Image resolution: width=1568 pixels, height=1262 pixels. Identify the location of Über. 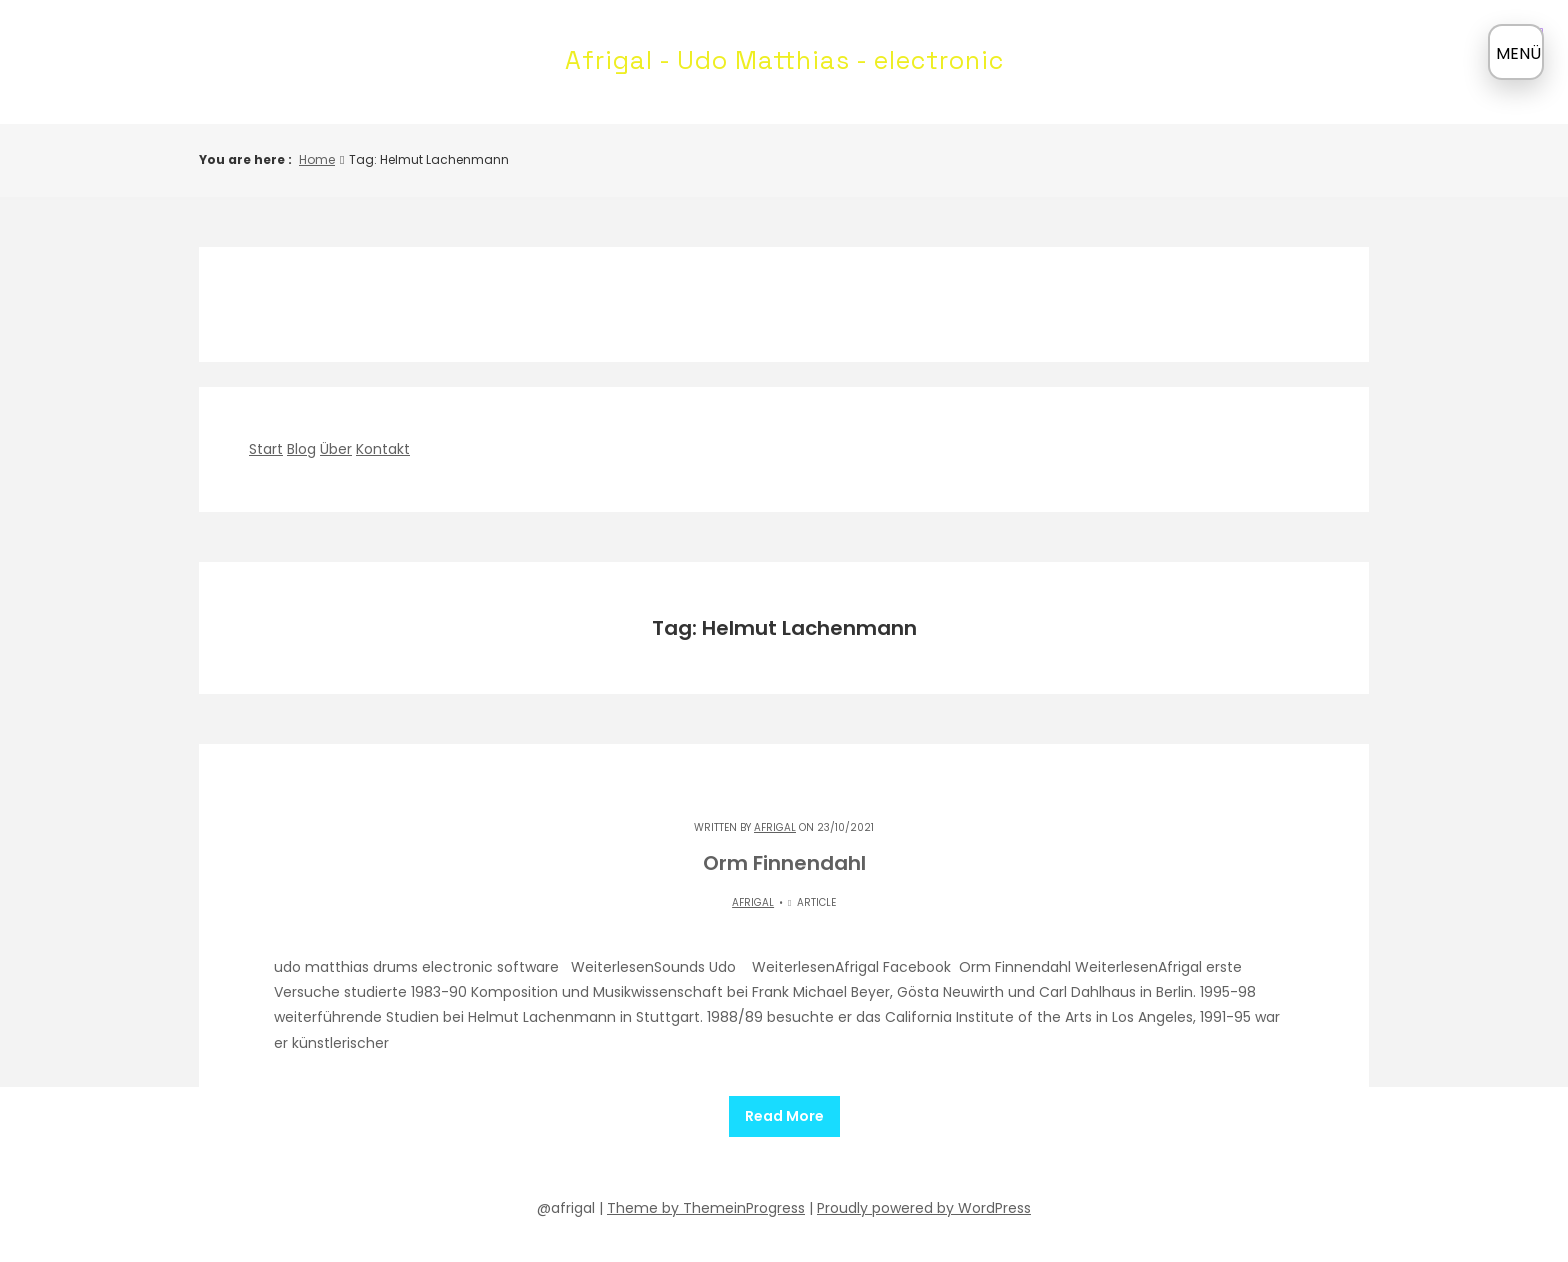
(336, 449).